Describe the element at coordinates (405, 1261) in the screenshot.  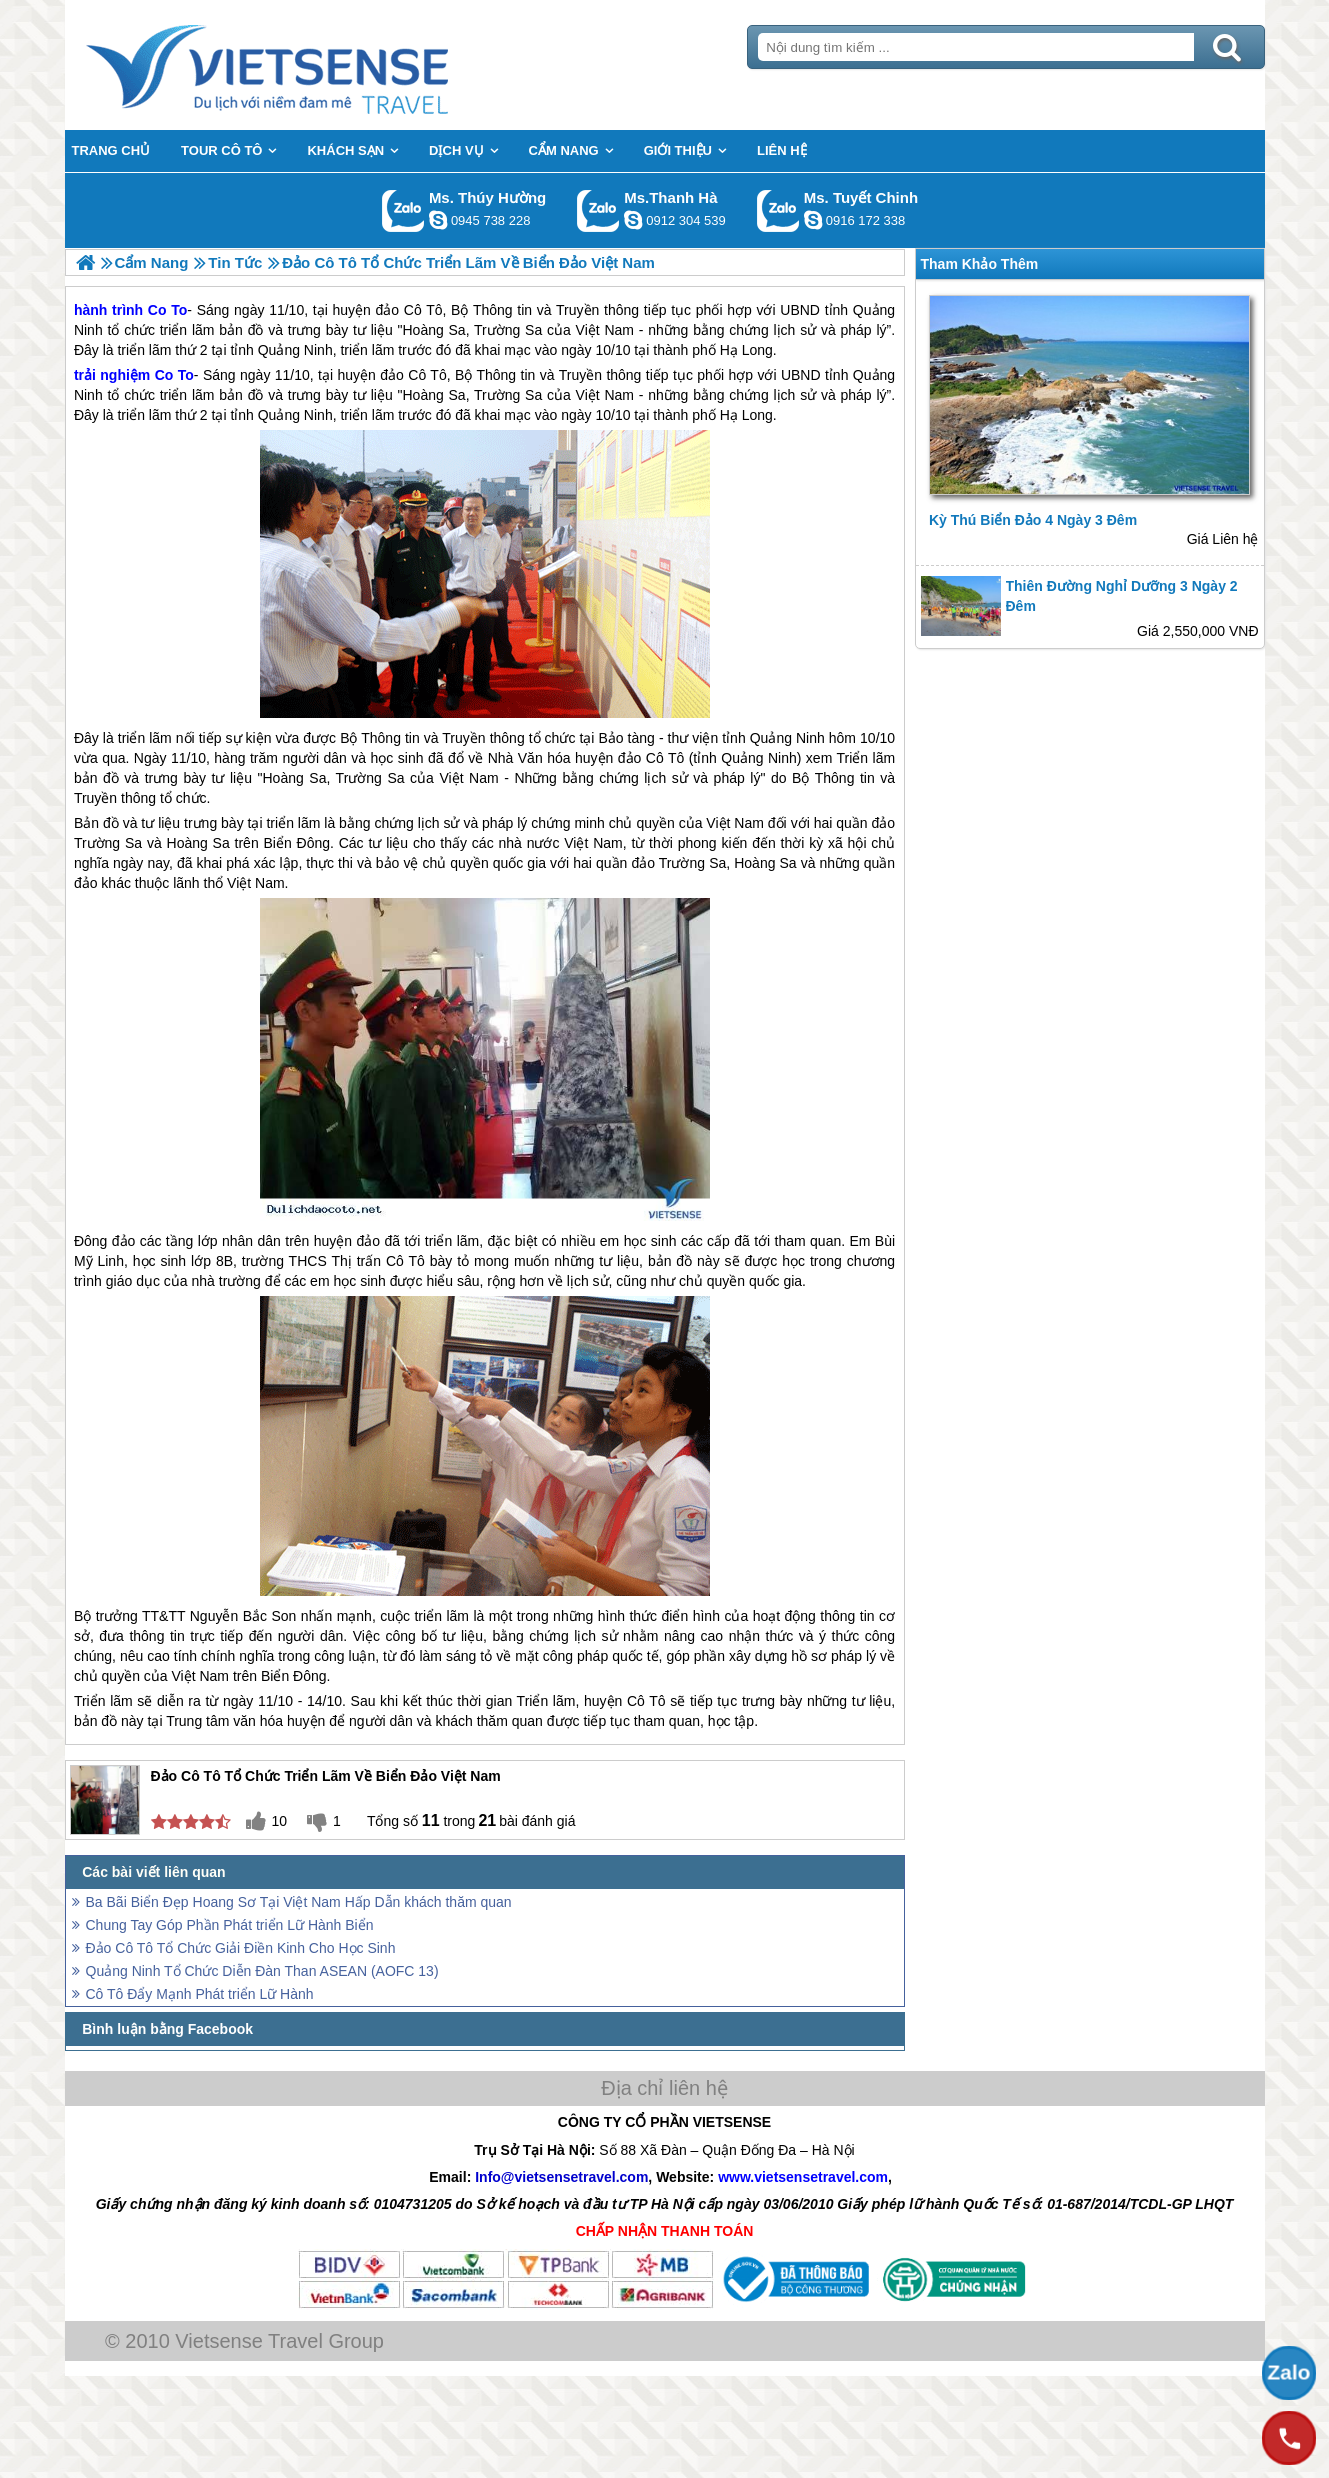
I see `Cô Tô` at that location.